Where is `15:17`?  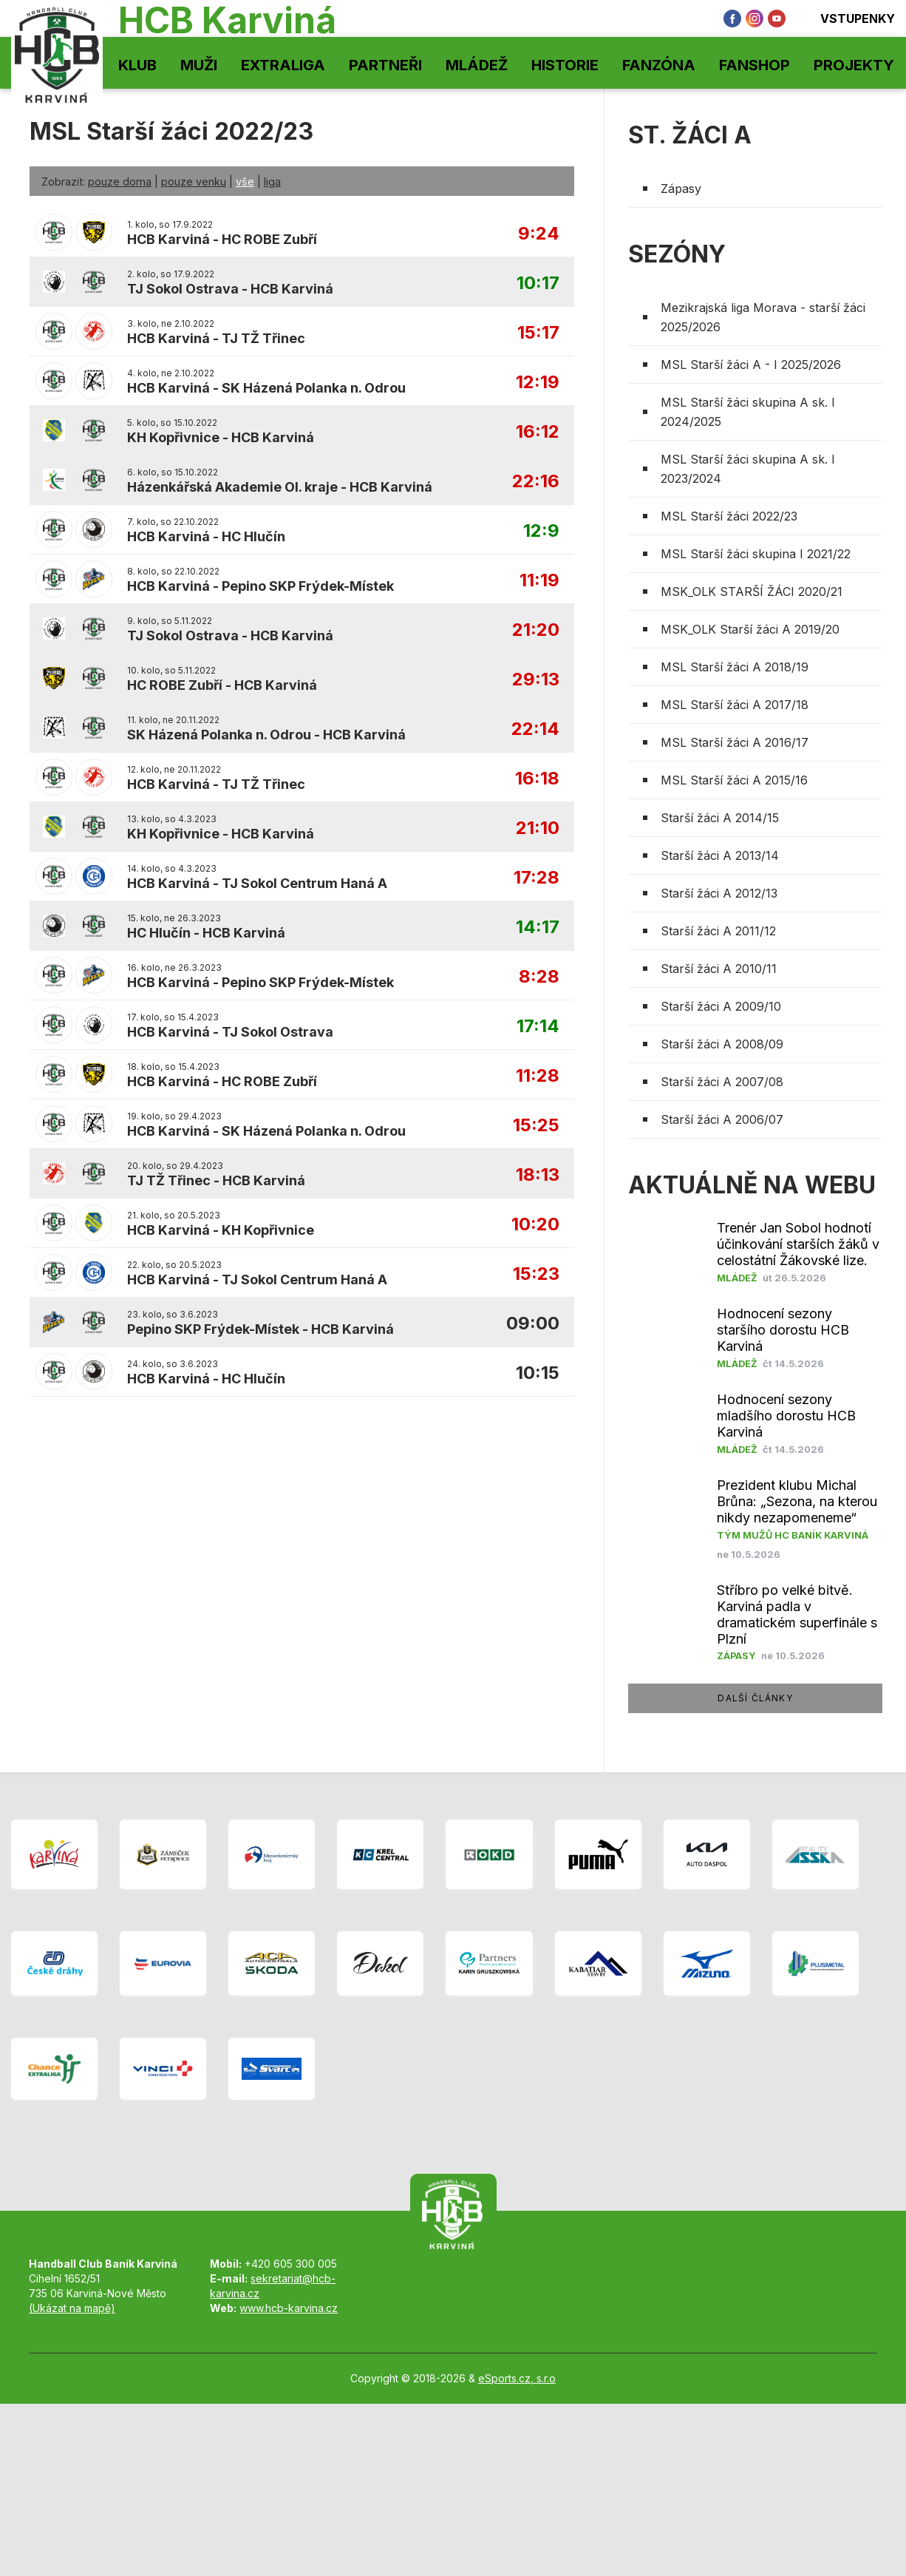 15:17 is located at coordinates (538, 333).